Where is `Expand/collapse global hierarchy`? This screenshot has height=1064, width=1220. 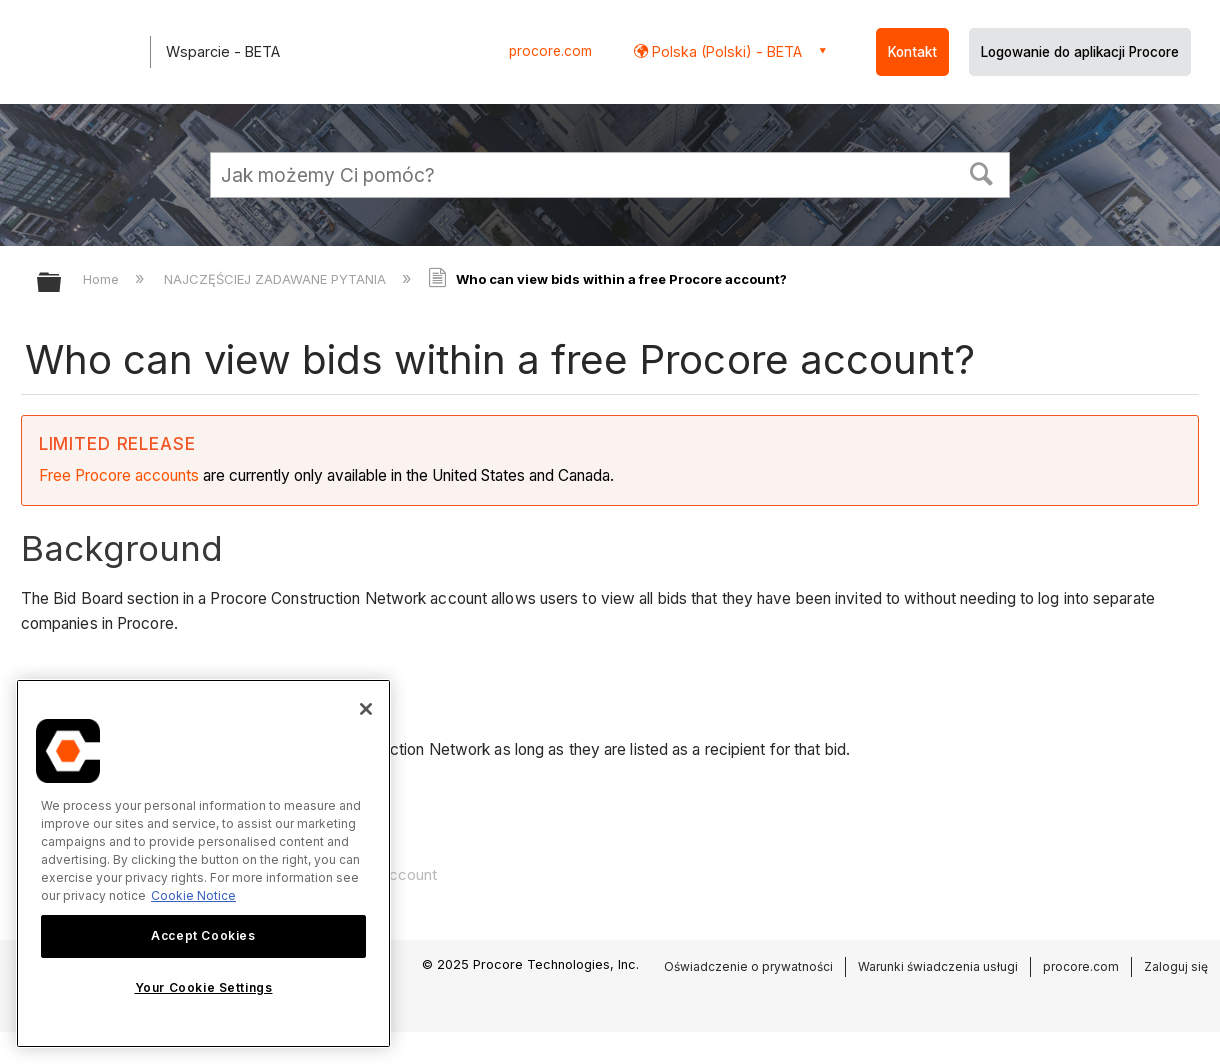
Expand/collapse global hierarchy is located at coordinates (62, 283).